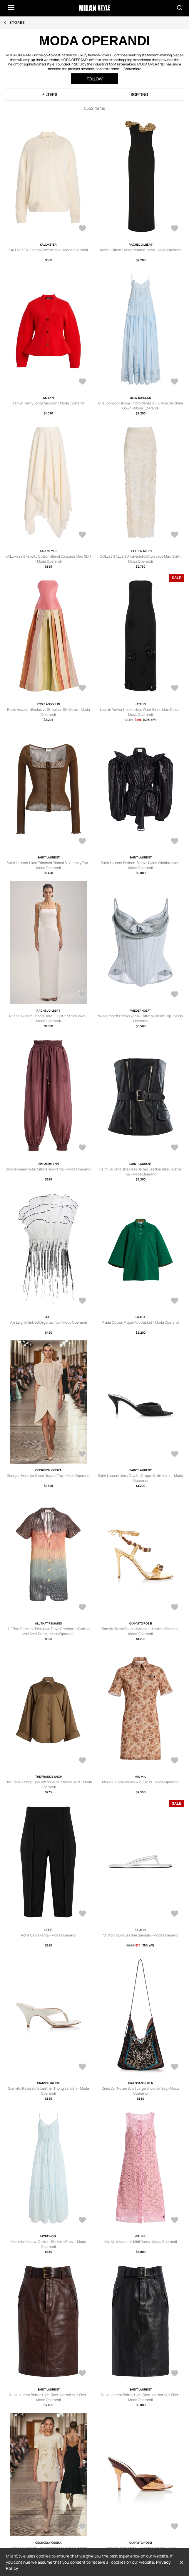 This screenshot has width=189, height=2576. I want to click on Ulla Johnson Filippa Embroidered Silk Crepe De Chine Gown - Moda Operandi, so click(140, 406).